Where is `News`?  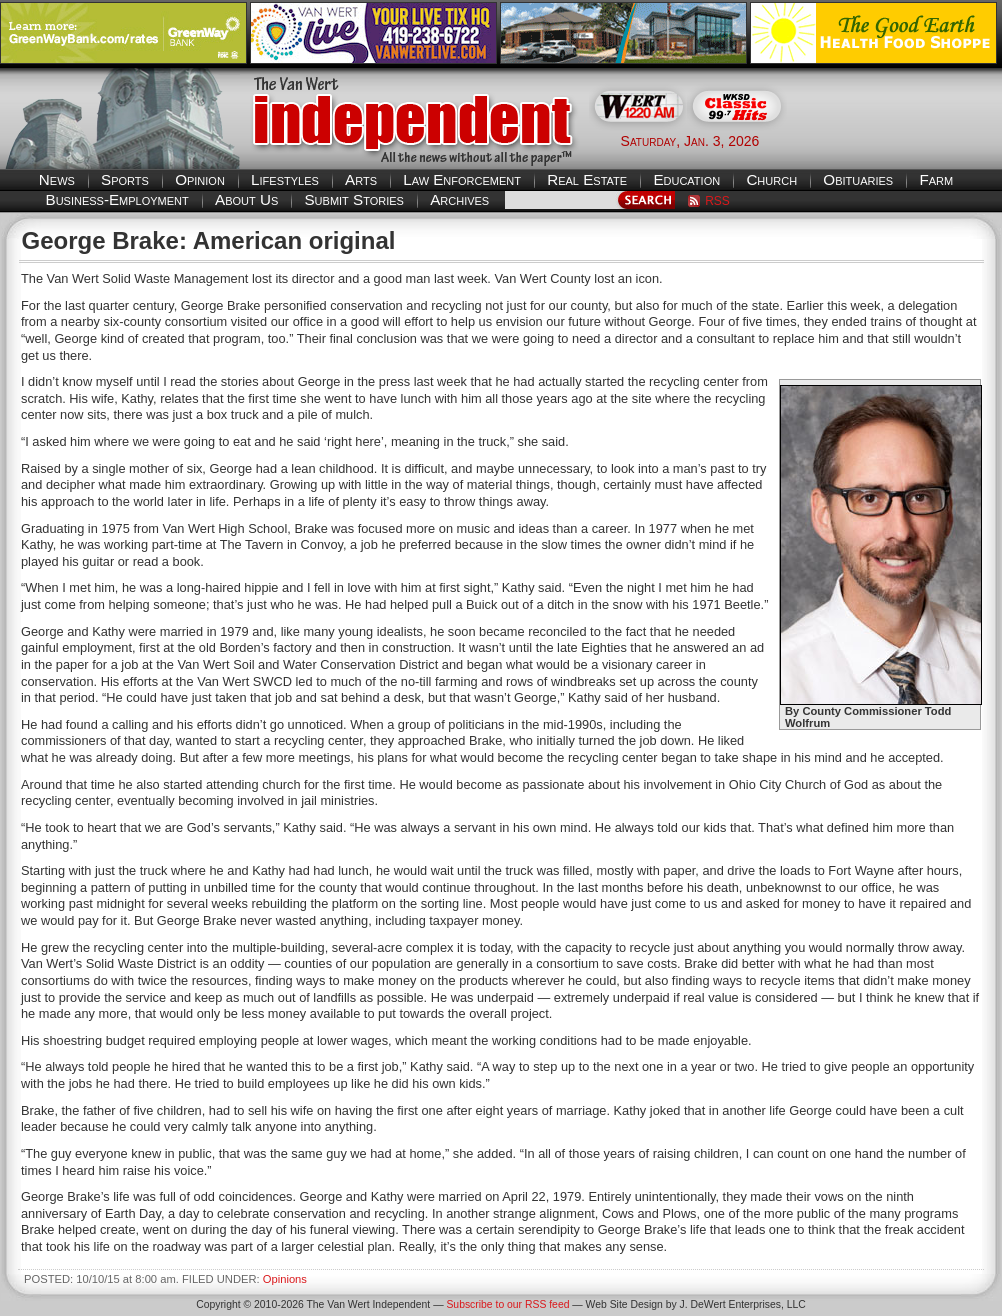
News is located at coordinates (57, 179).